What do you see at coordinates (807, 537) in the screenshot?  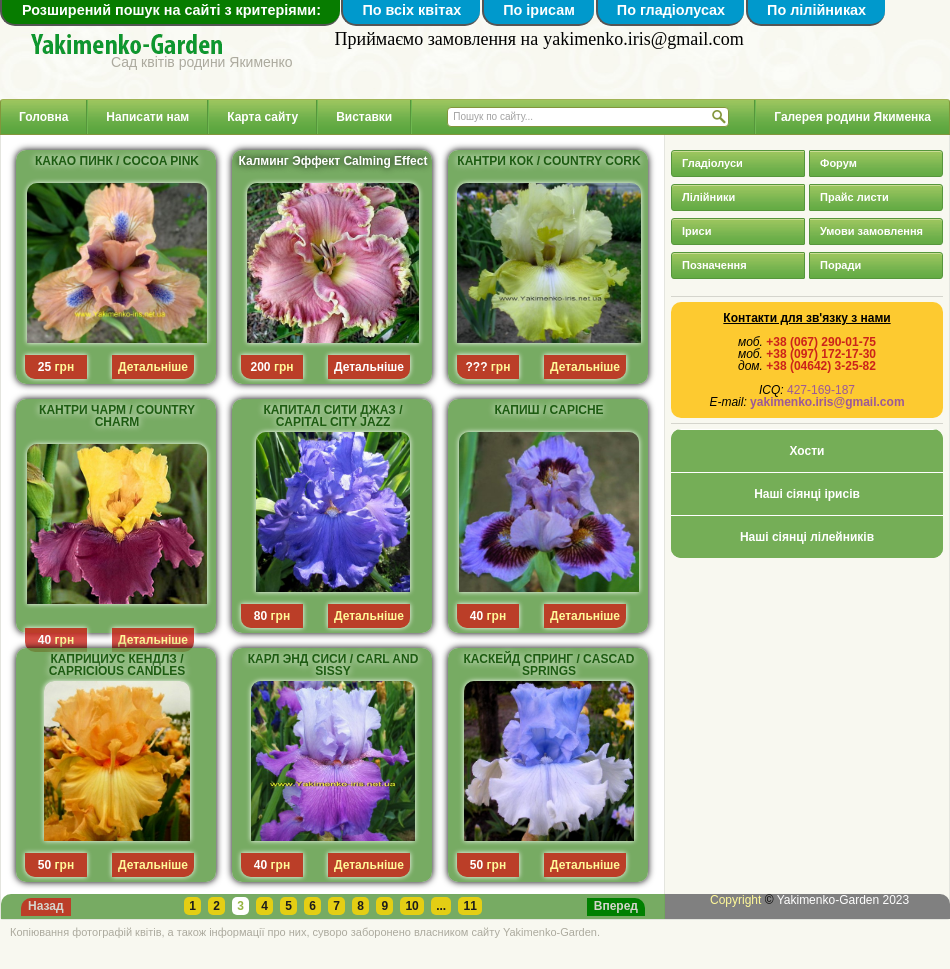 I see `Наші сіянці лілейників` at bounding box center [807, 537].